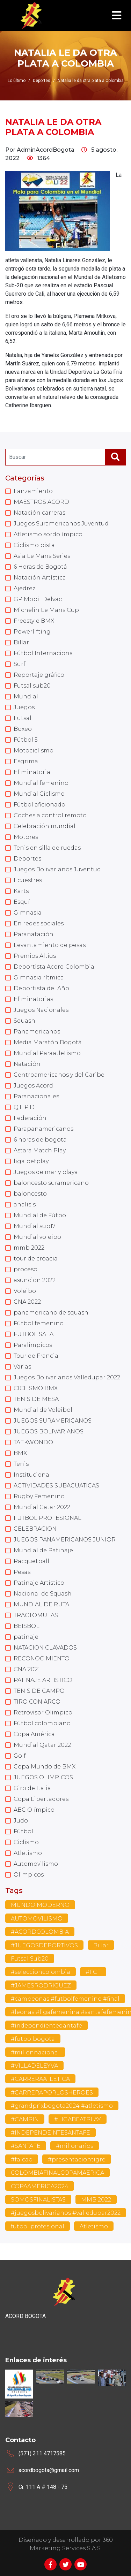 The height and width of the screenshot is (2576, 131). Describe the element at coordinates (26, 1291) in the screenshot. I see `Voleibol` at that location.